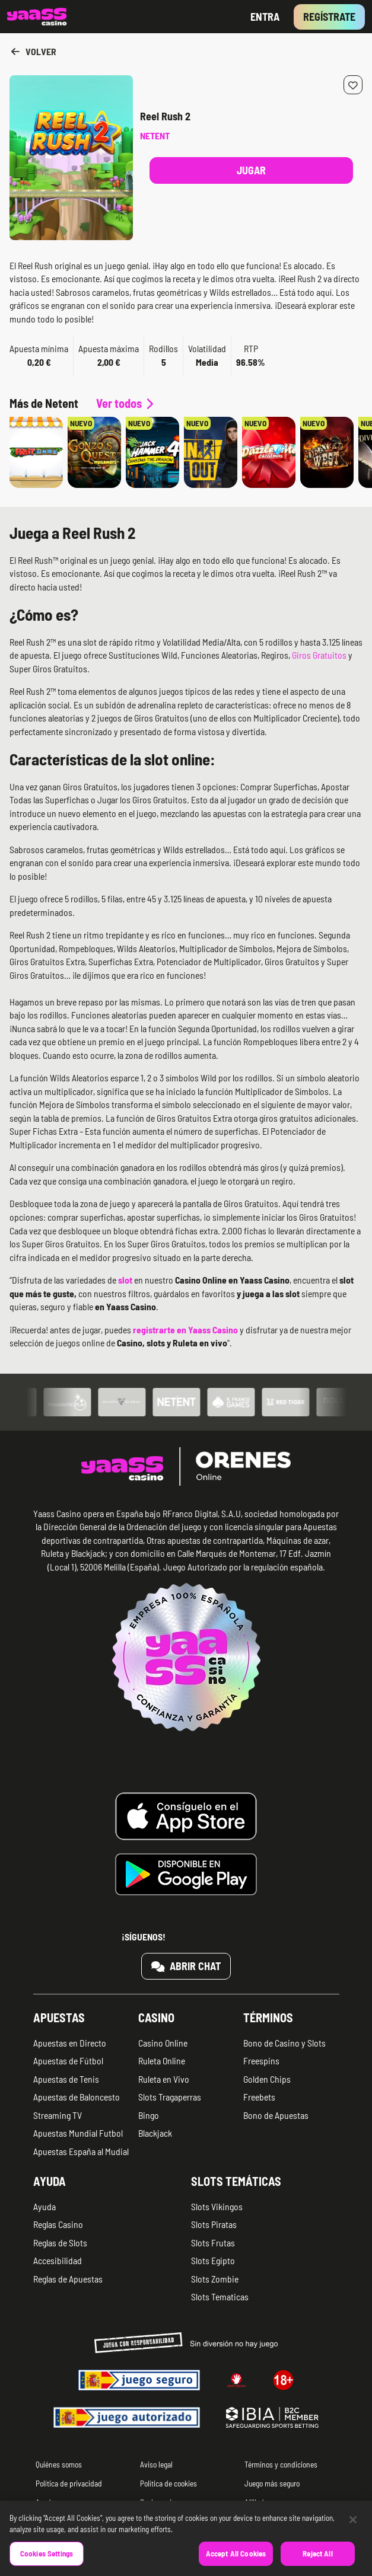 Image resolution: width=372 pixels, height=2576 pixels. Describe the element at coordinates (163, 2079) in the screenshot. I see `Ruleta en Vivo` at that location.